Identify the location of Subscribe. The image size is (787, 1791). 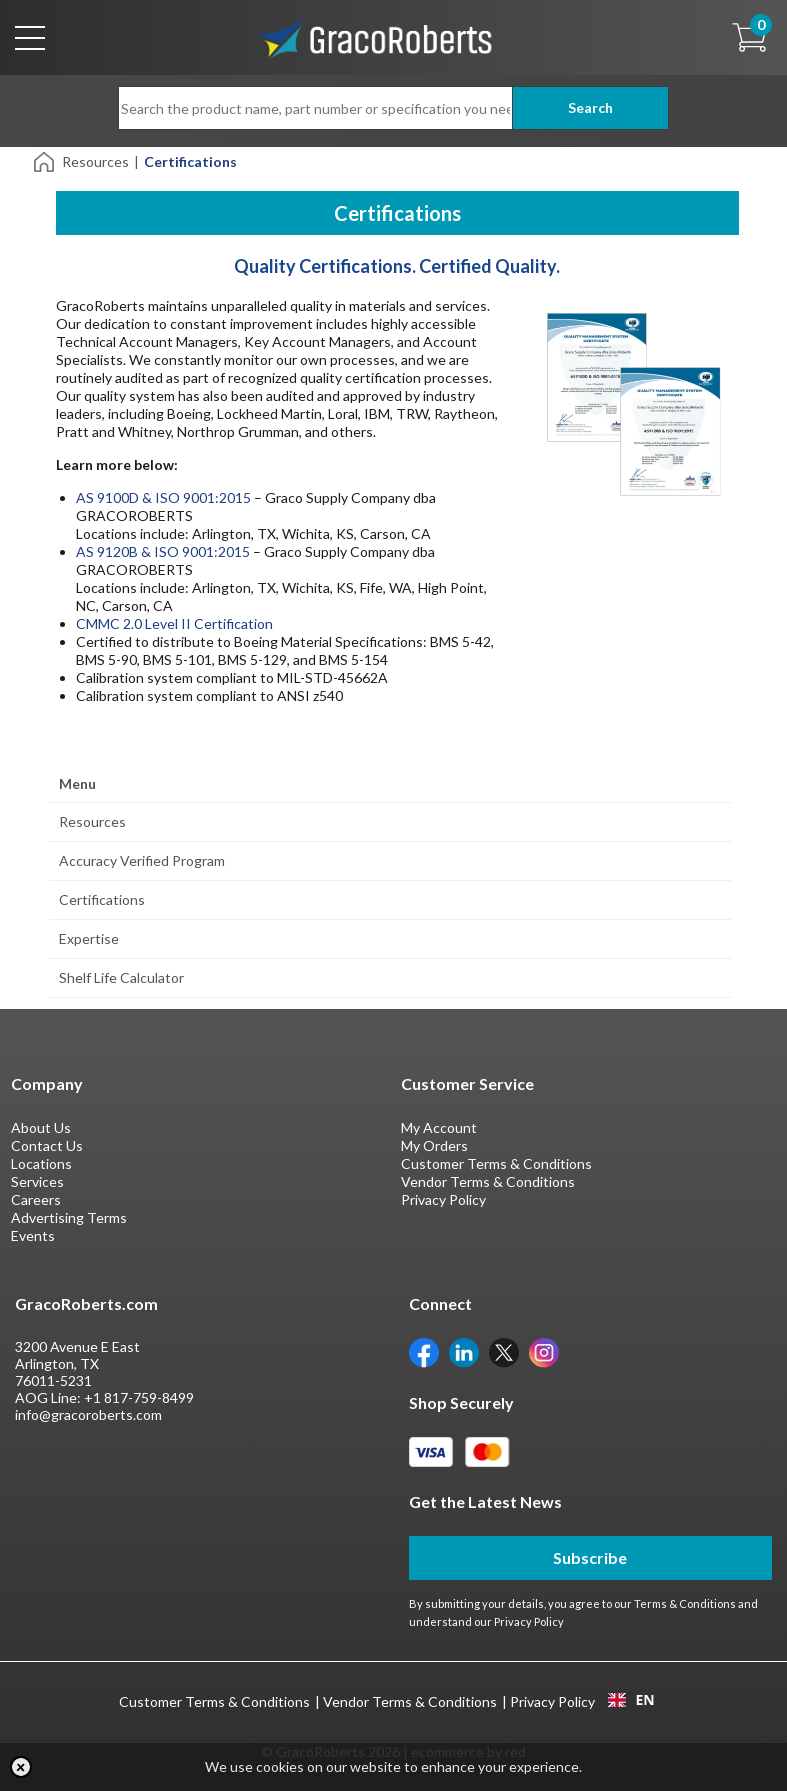
(590, 1557).